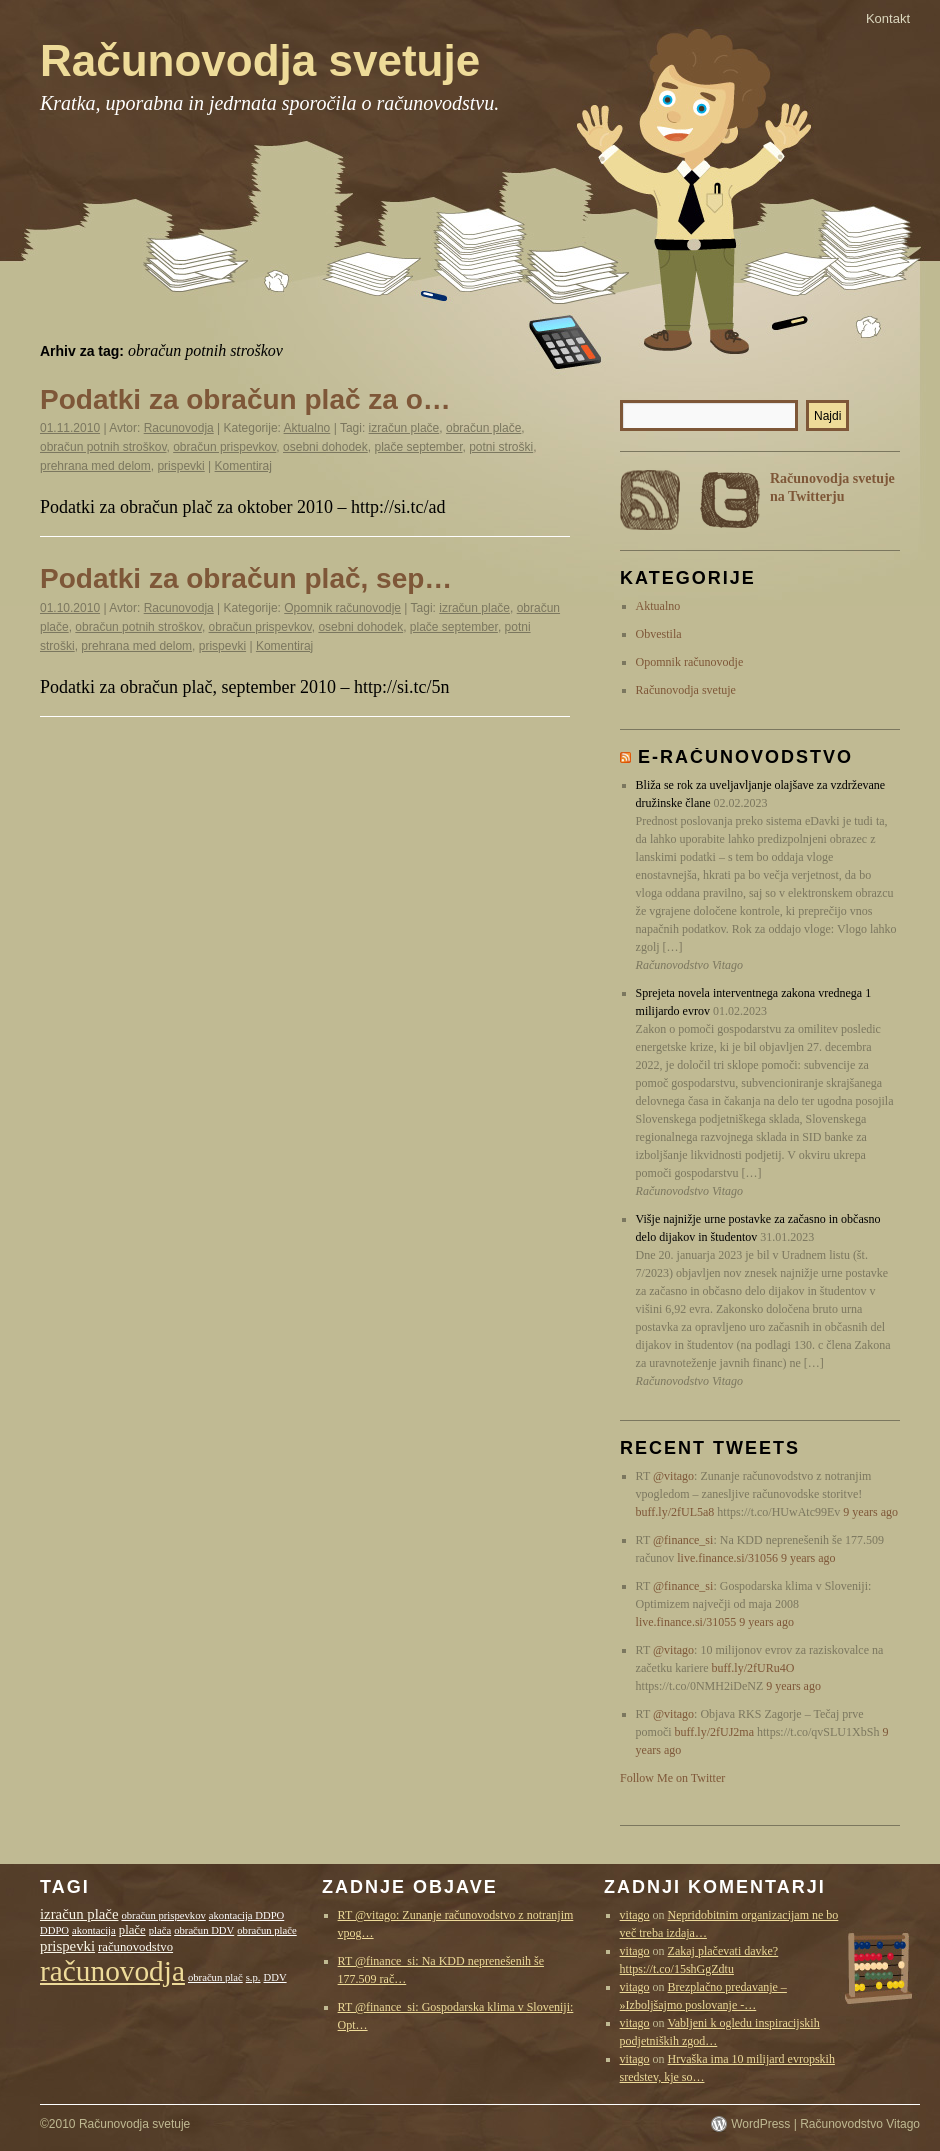  I want to click on E-računovodstvo, so click(745, 757).